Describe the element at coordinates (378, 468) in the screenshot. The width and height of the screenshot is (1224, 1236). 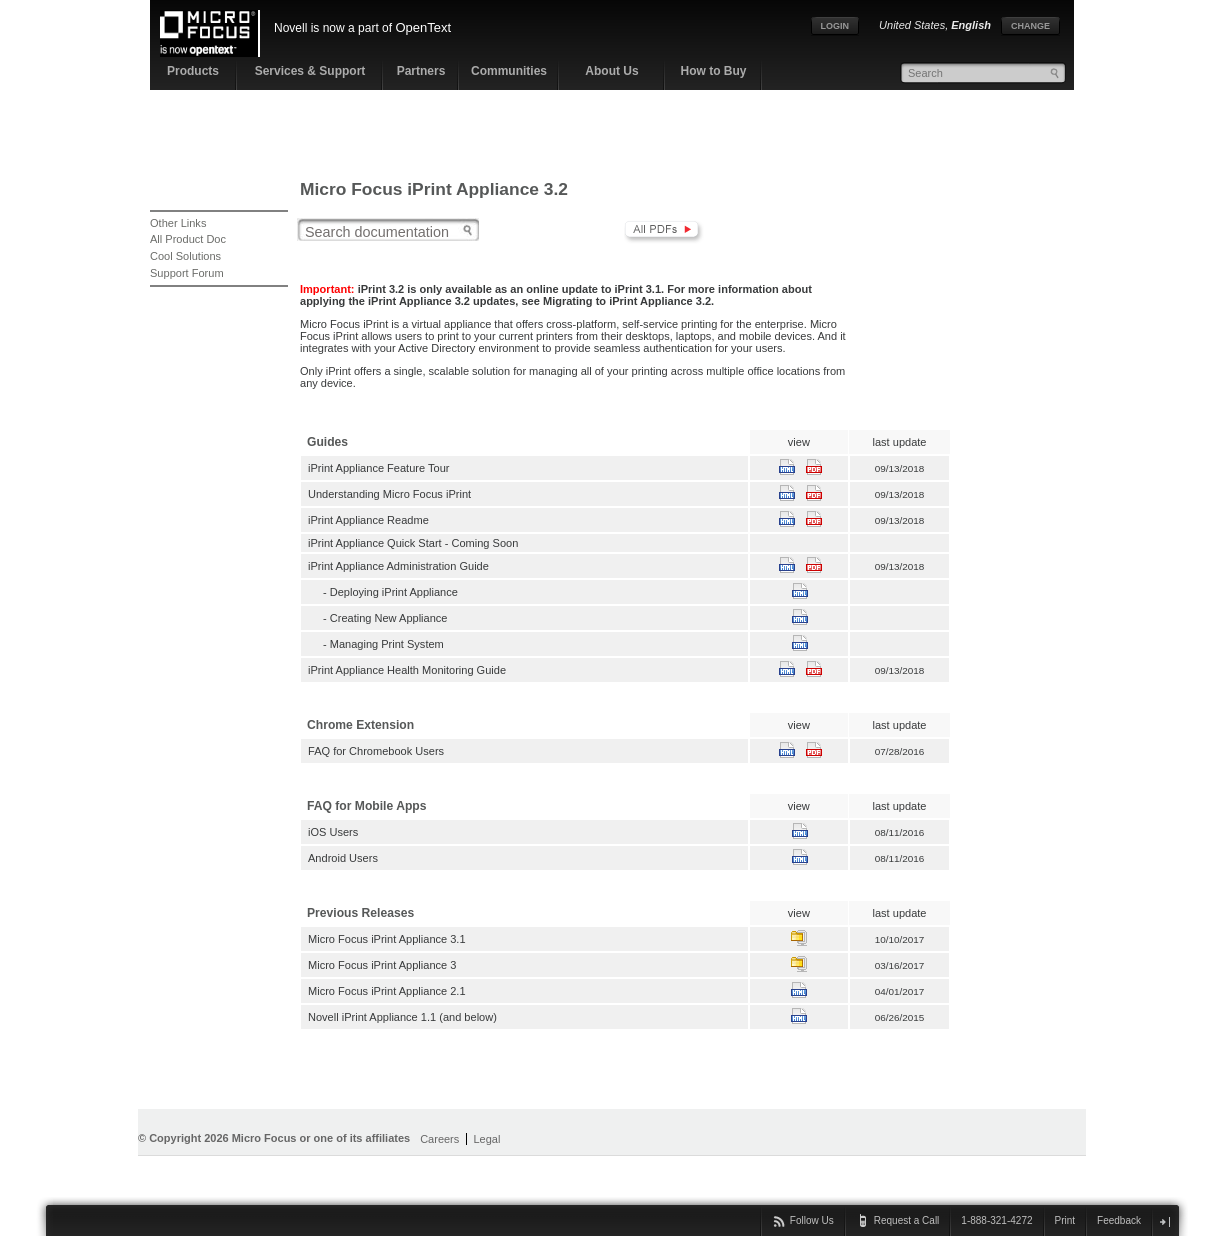
I see `iPrint Appliance Feature Tour` at that location.